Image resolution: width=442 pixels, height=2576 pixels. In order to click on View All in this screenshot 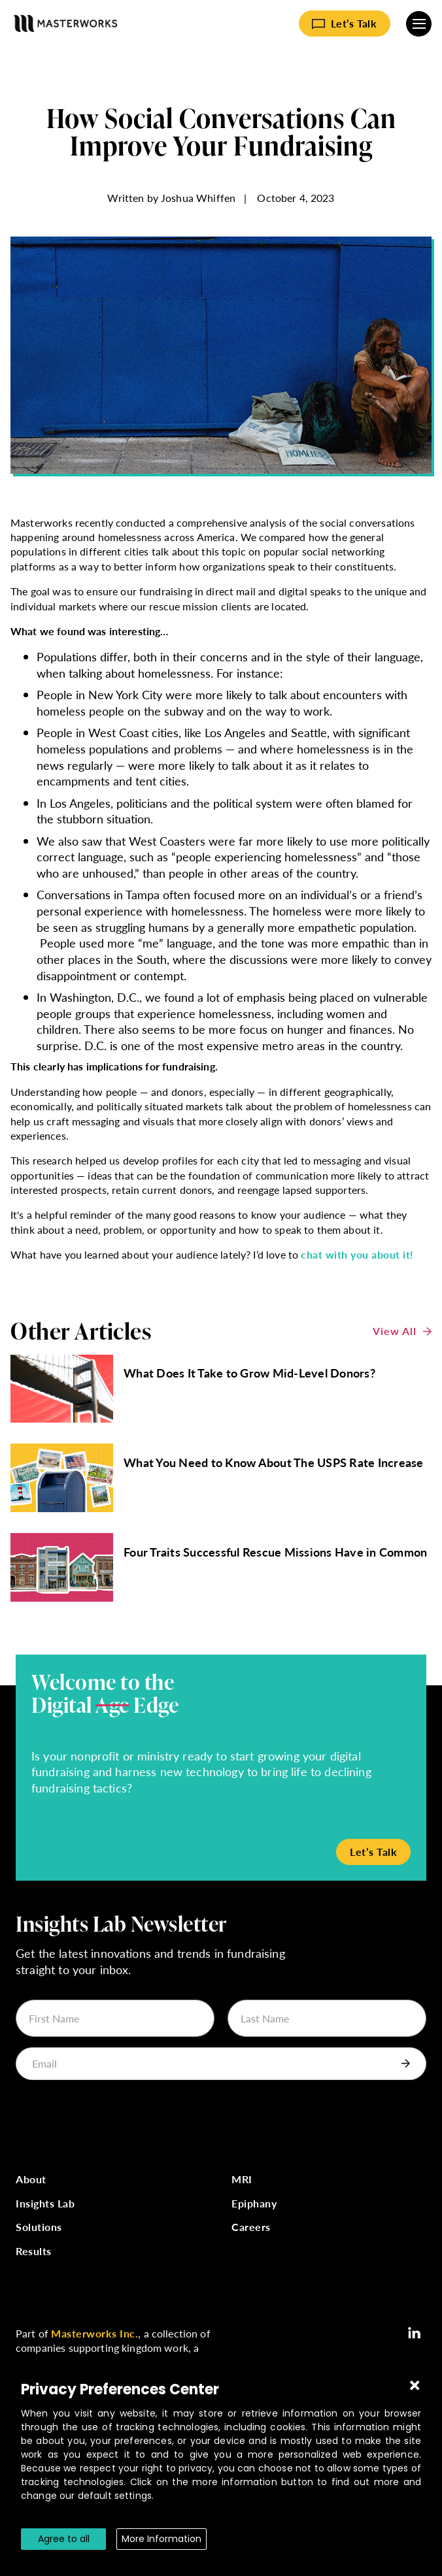, I will do `click(394, 1331)`.